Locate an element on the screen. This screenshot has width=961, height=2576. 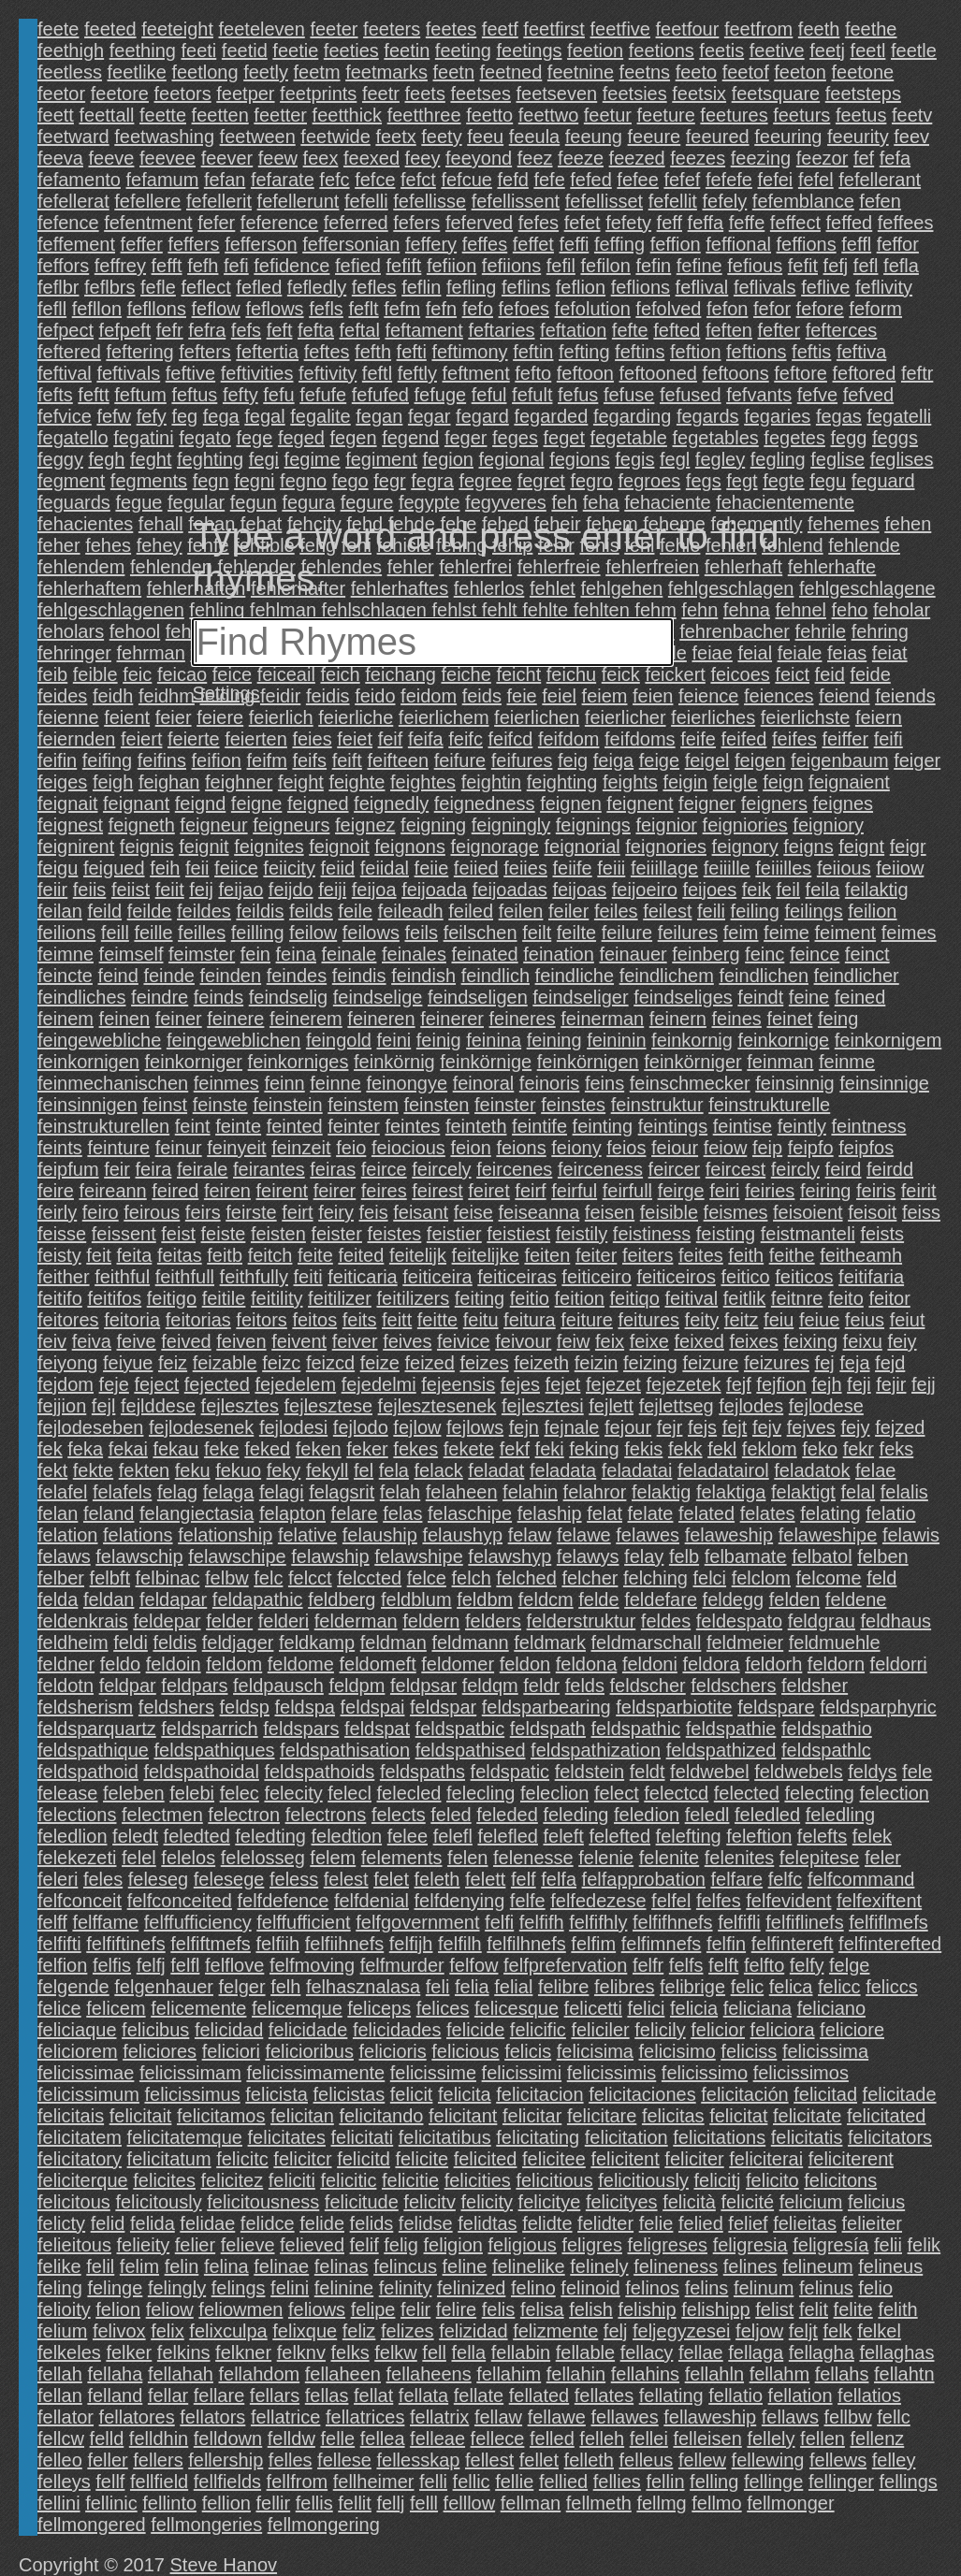
feleft is located at coordinates (564, 1836).